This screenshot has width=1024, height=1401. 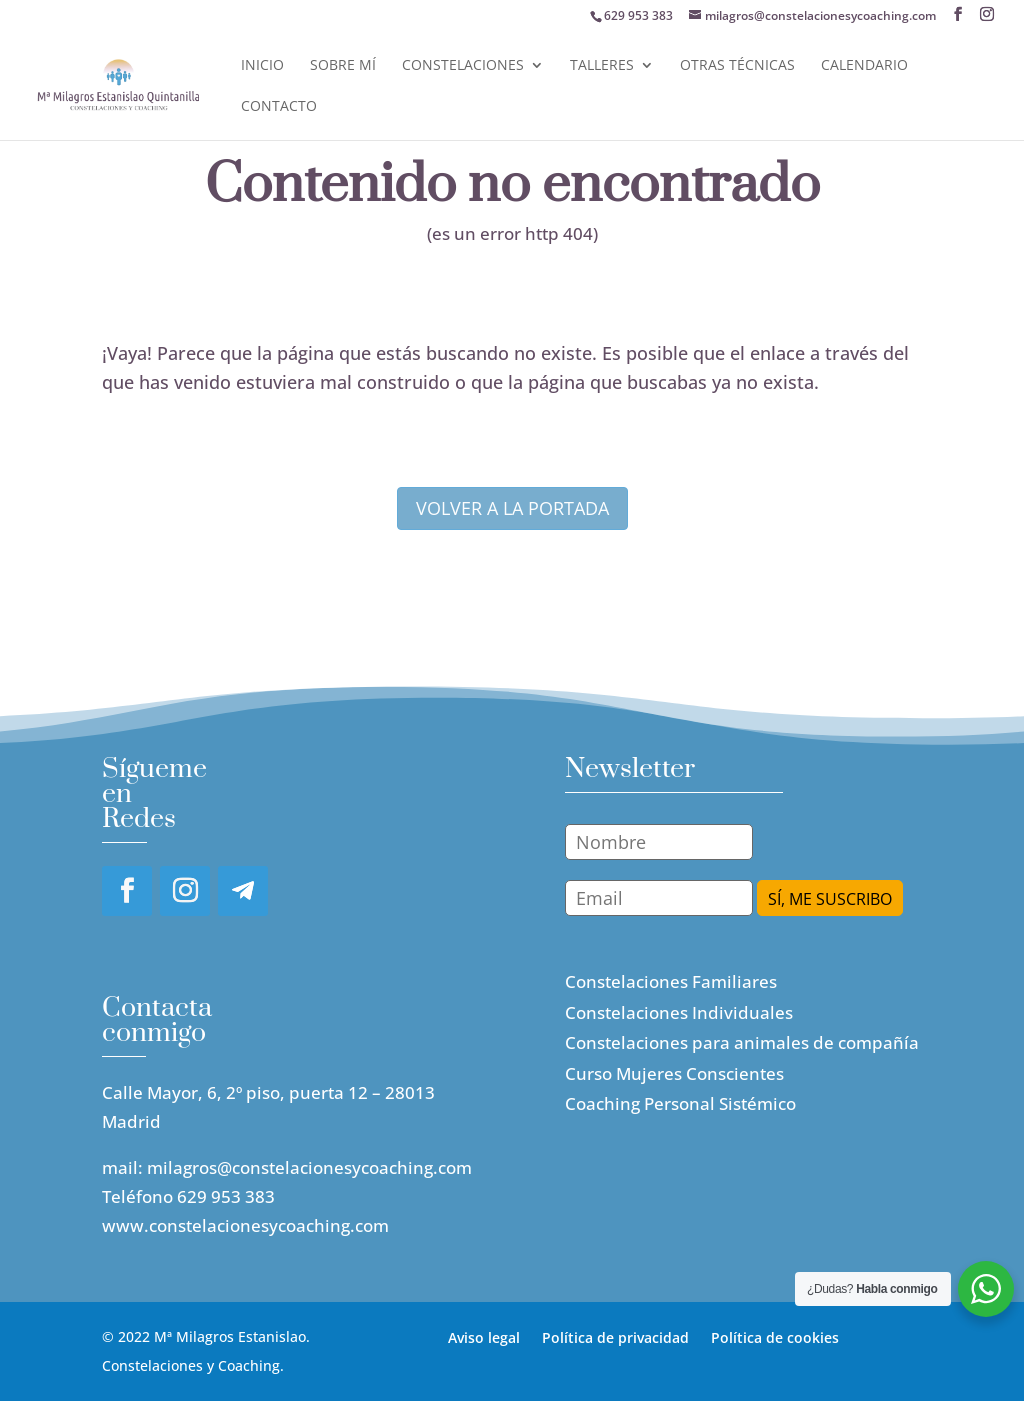 What do you see at coordinates (742, 1042) in the screenshot?
I see `Constelaciones para animales de compañía` at bounding box center [742, 1042].